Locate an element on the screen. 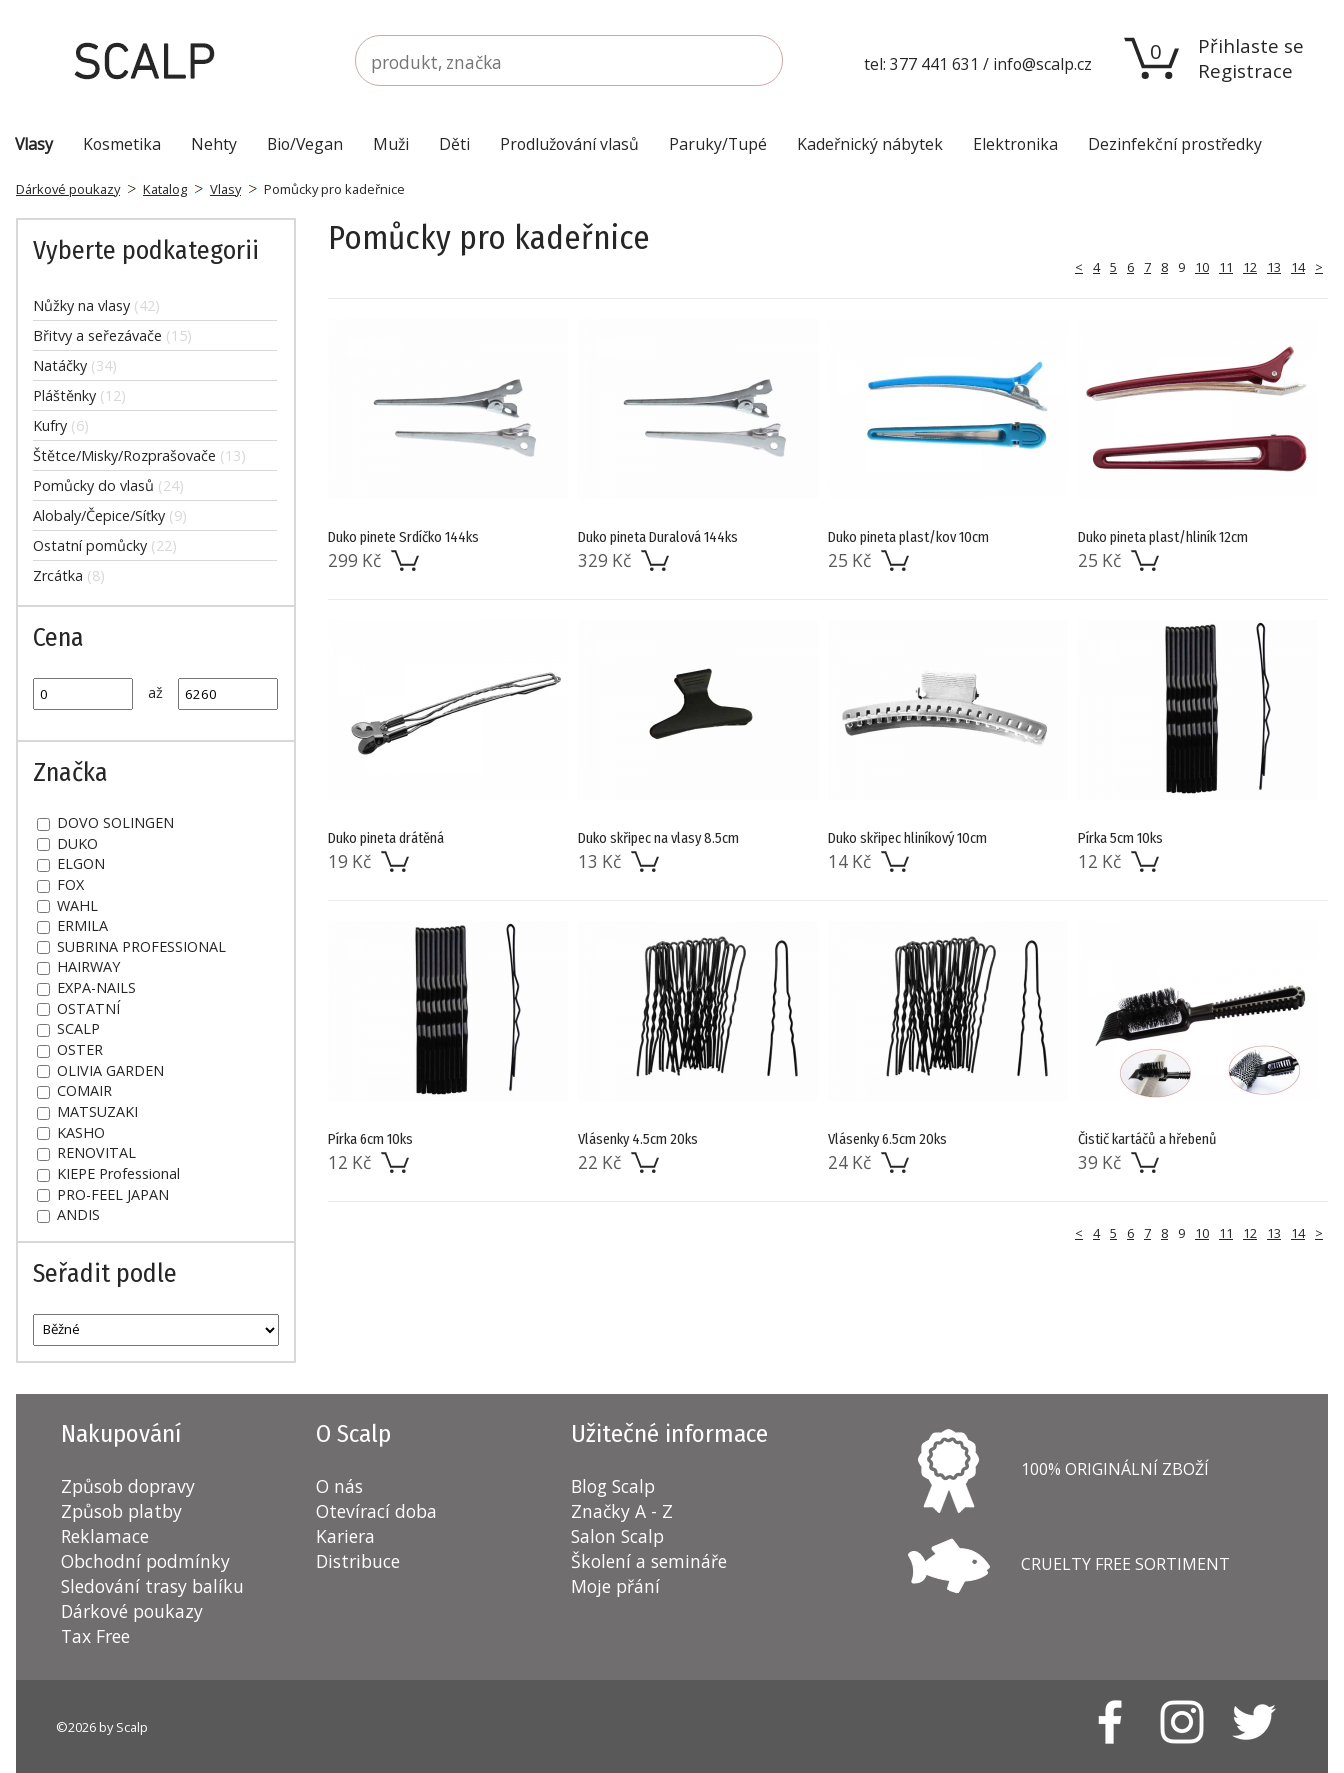 The image size is (1344, 1773). Duko pineta drátěná is located at coordinates (386, 838).